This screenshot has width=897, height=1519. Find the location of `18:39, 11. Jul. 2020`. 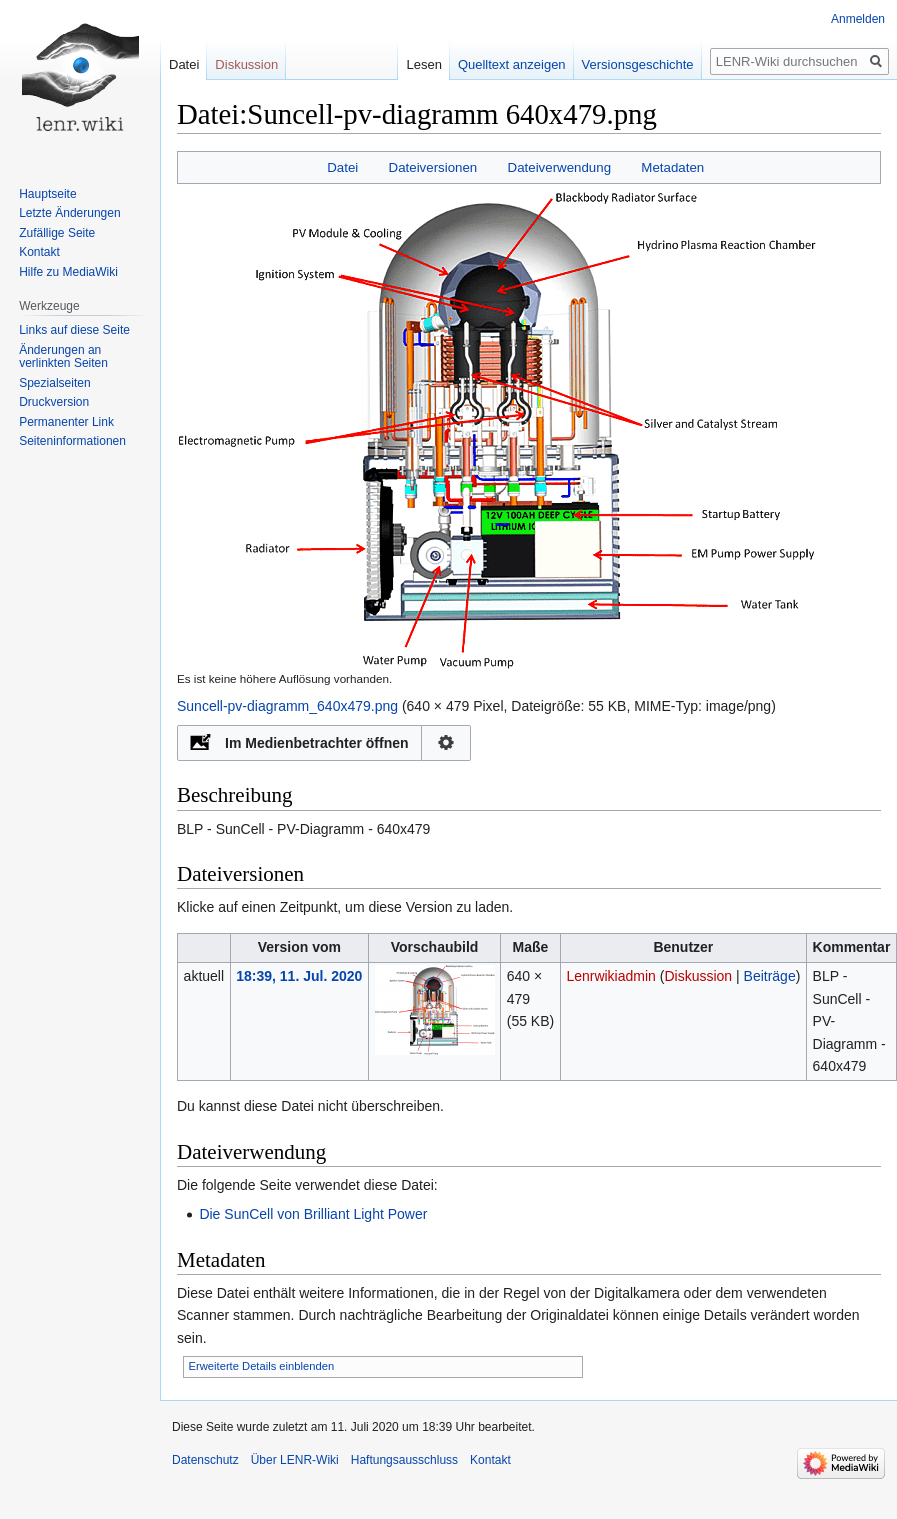

18:39, 11. Jul. 2020 is located at coordinates (299, 976).